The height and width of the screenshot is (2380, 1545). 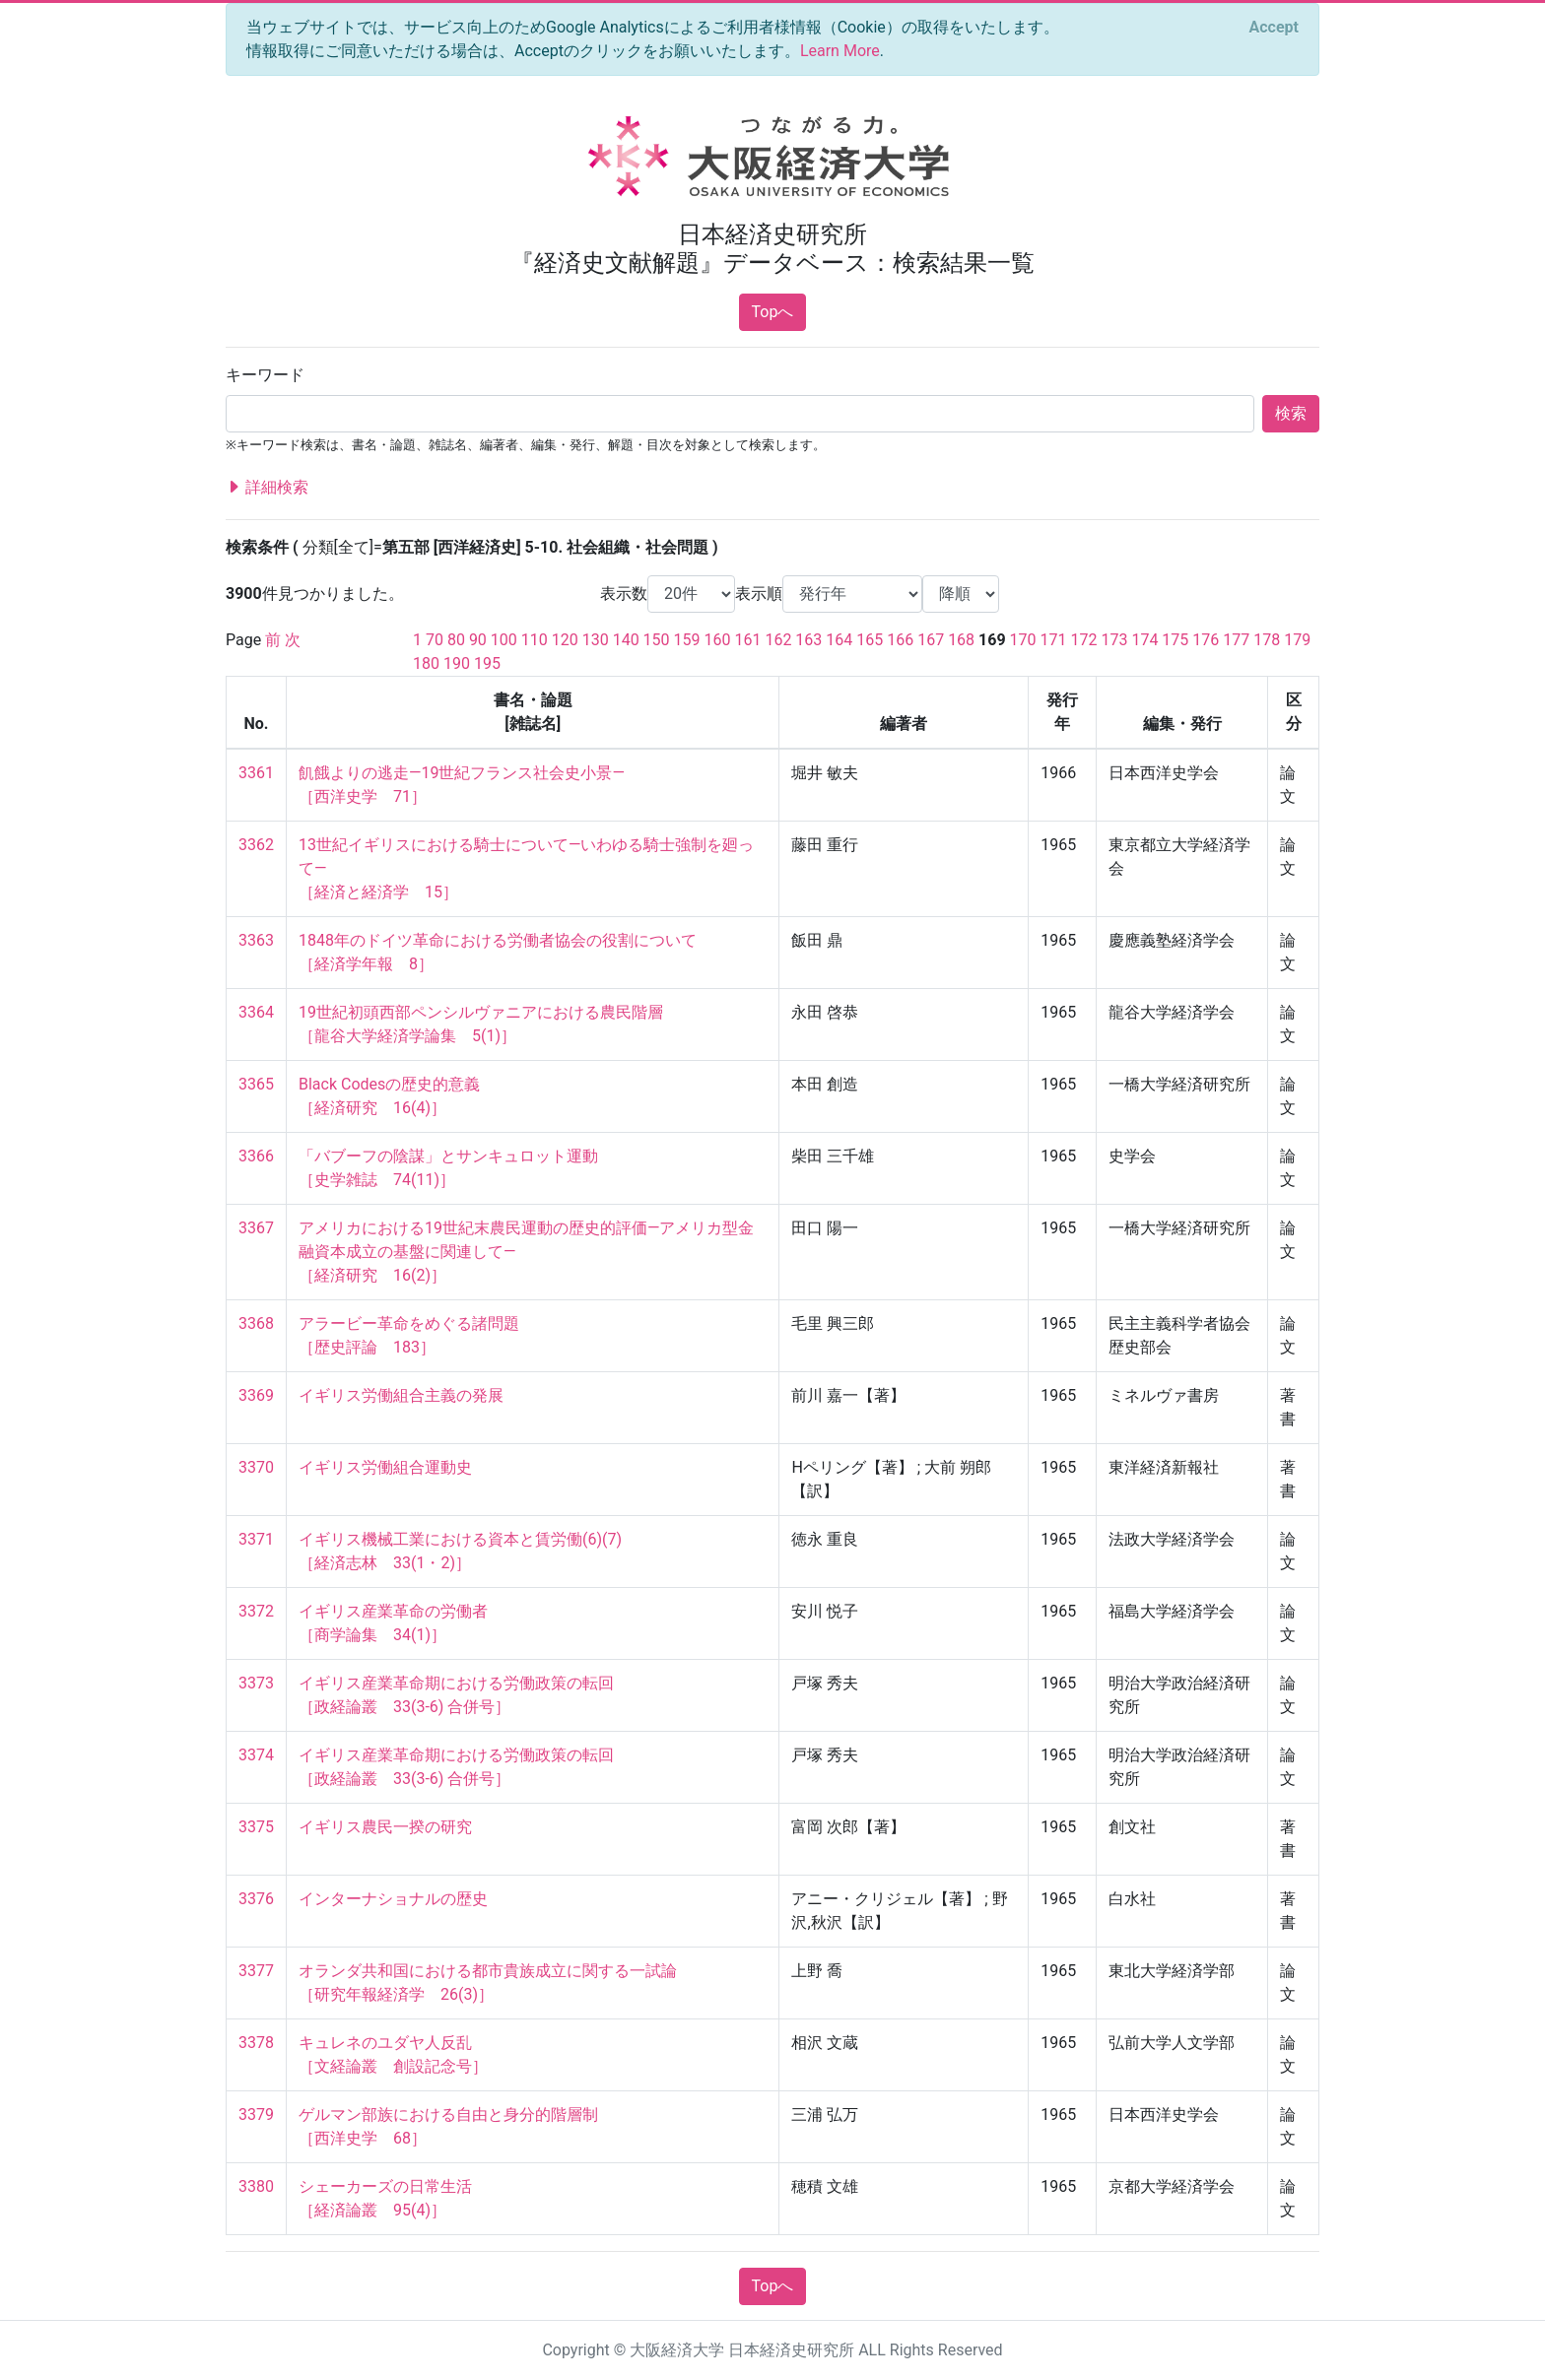 What do you see at coordinates (747, 639) in the screenshot?
I see `161` at bounding box center [747, 639].